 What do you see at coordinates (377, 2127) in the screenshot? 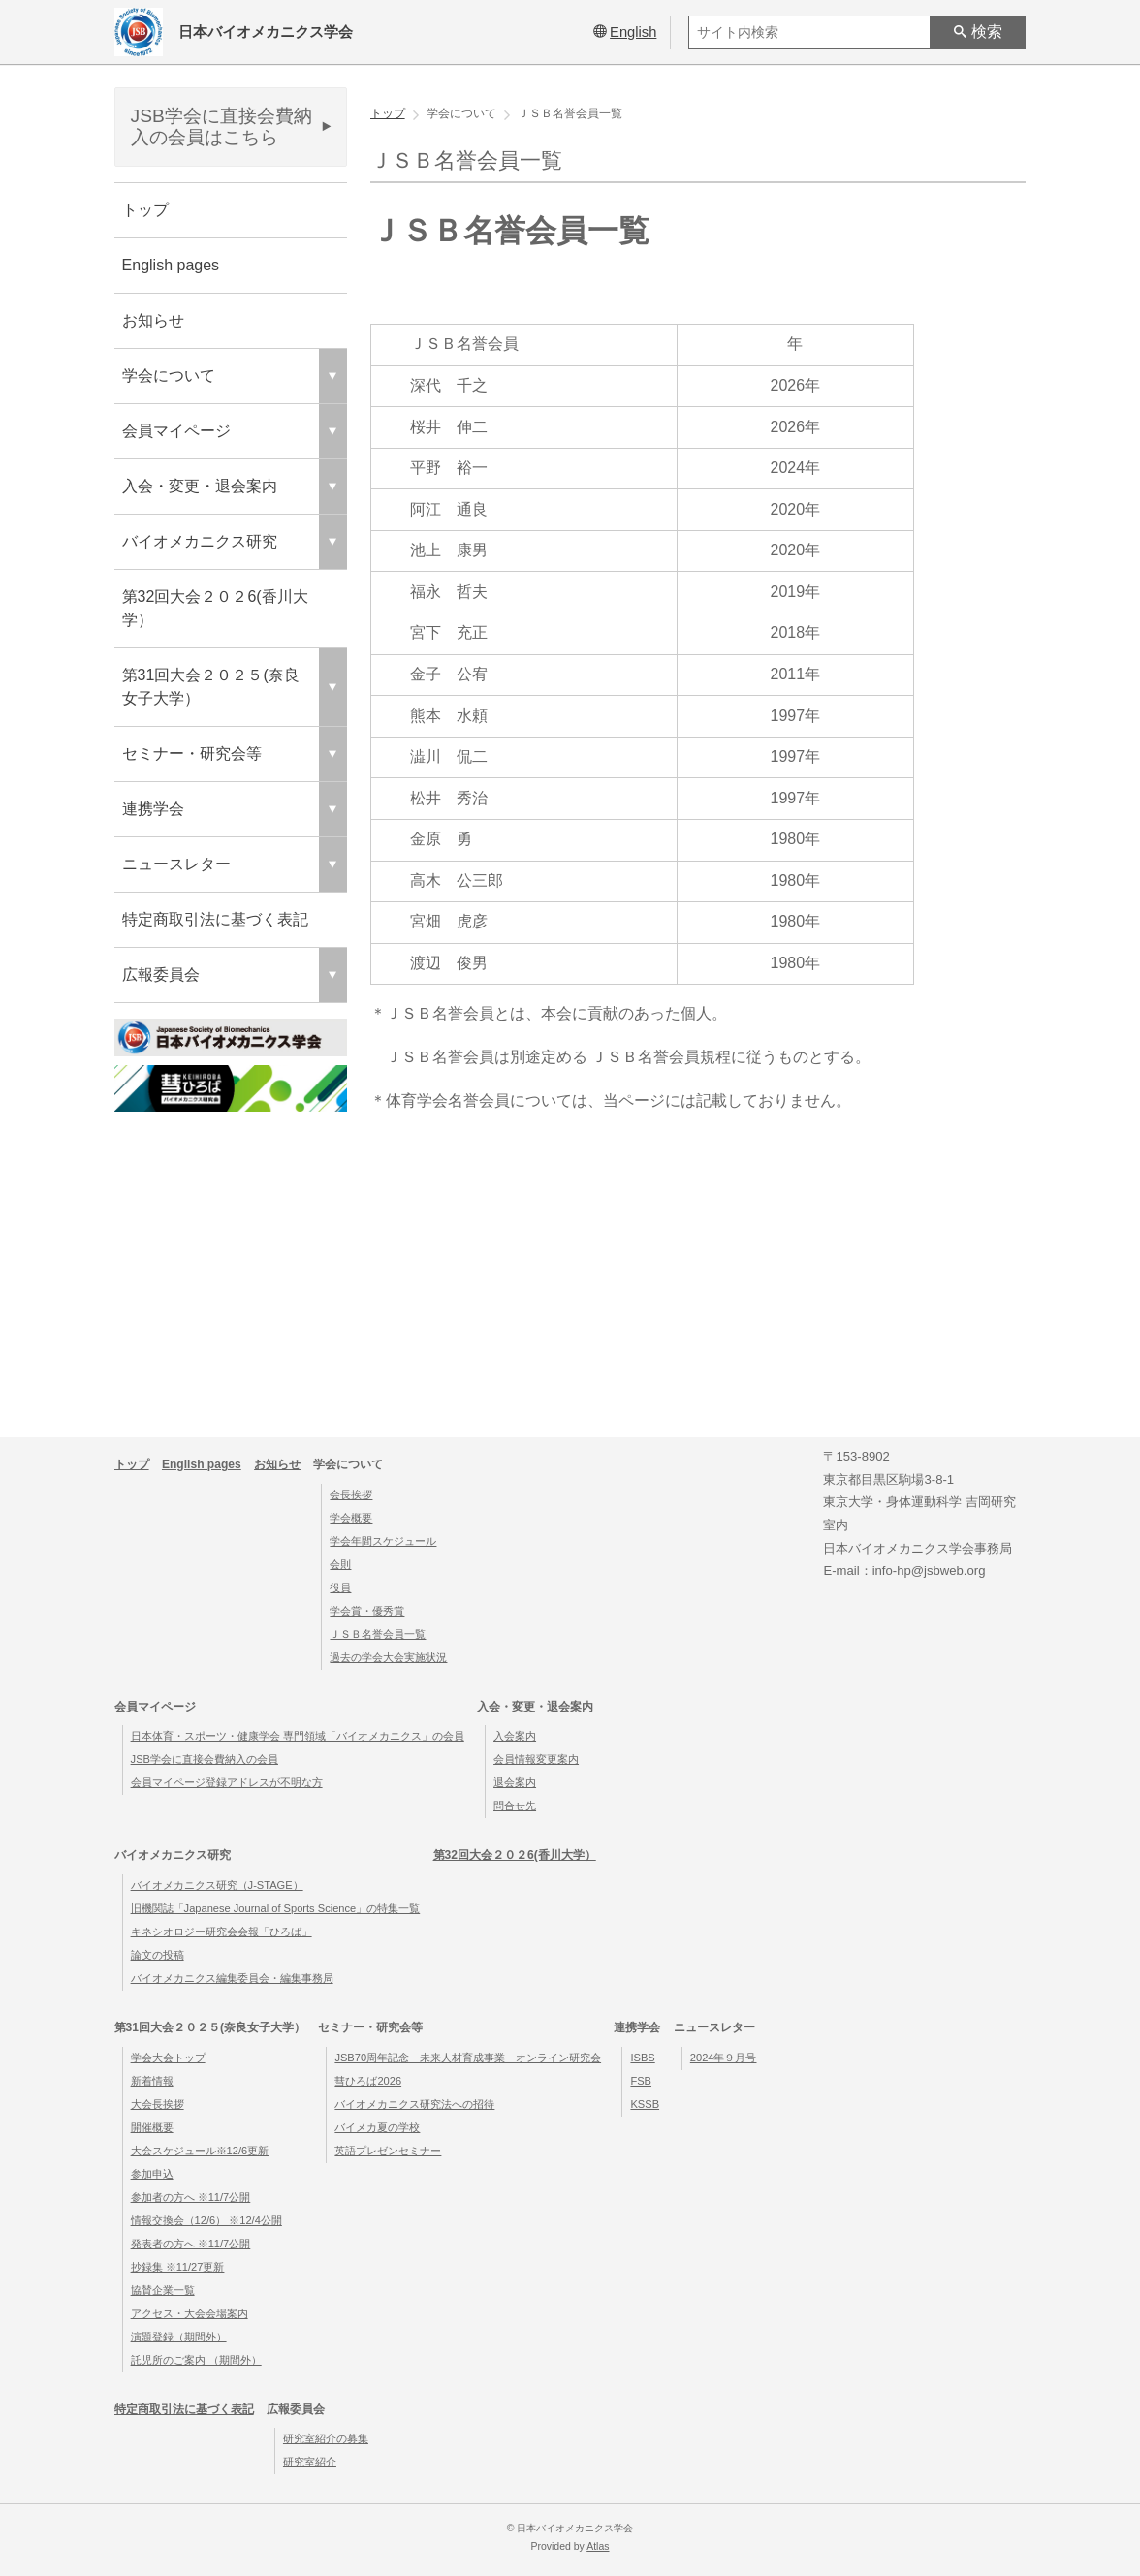
I see `バイメカ夏の学校` at bounding box center [377, 2127].